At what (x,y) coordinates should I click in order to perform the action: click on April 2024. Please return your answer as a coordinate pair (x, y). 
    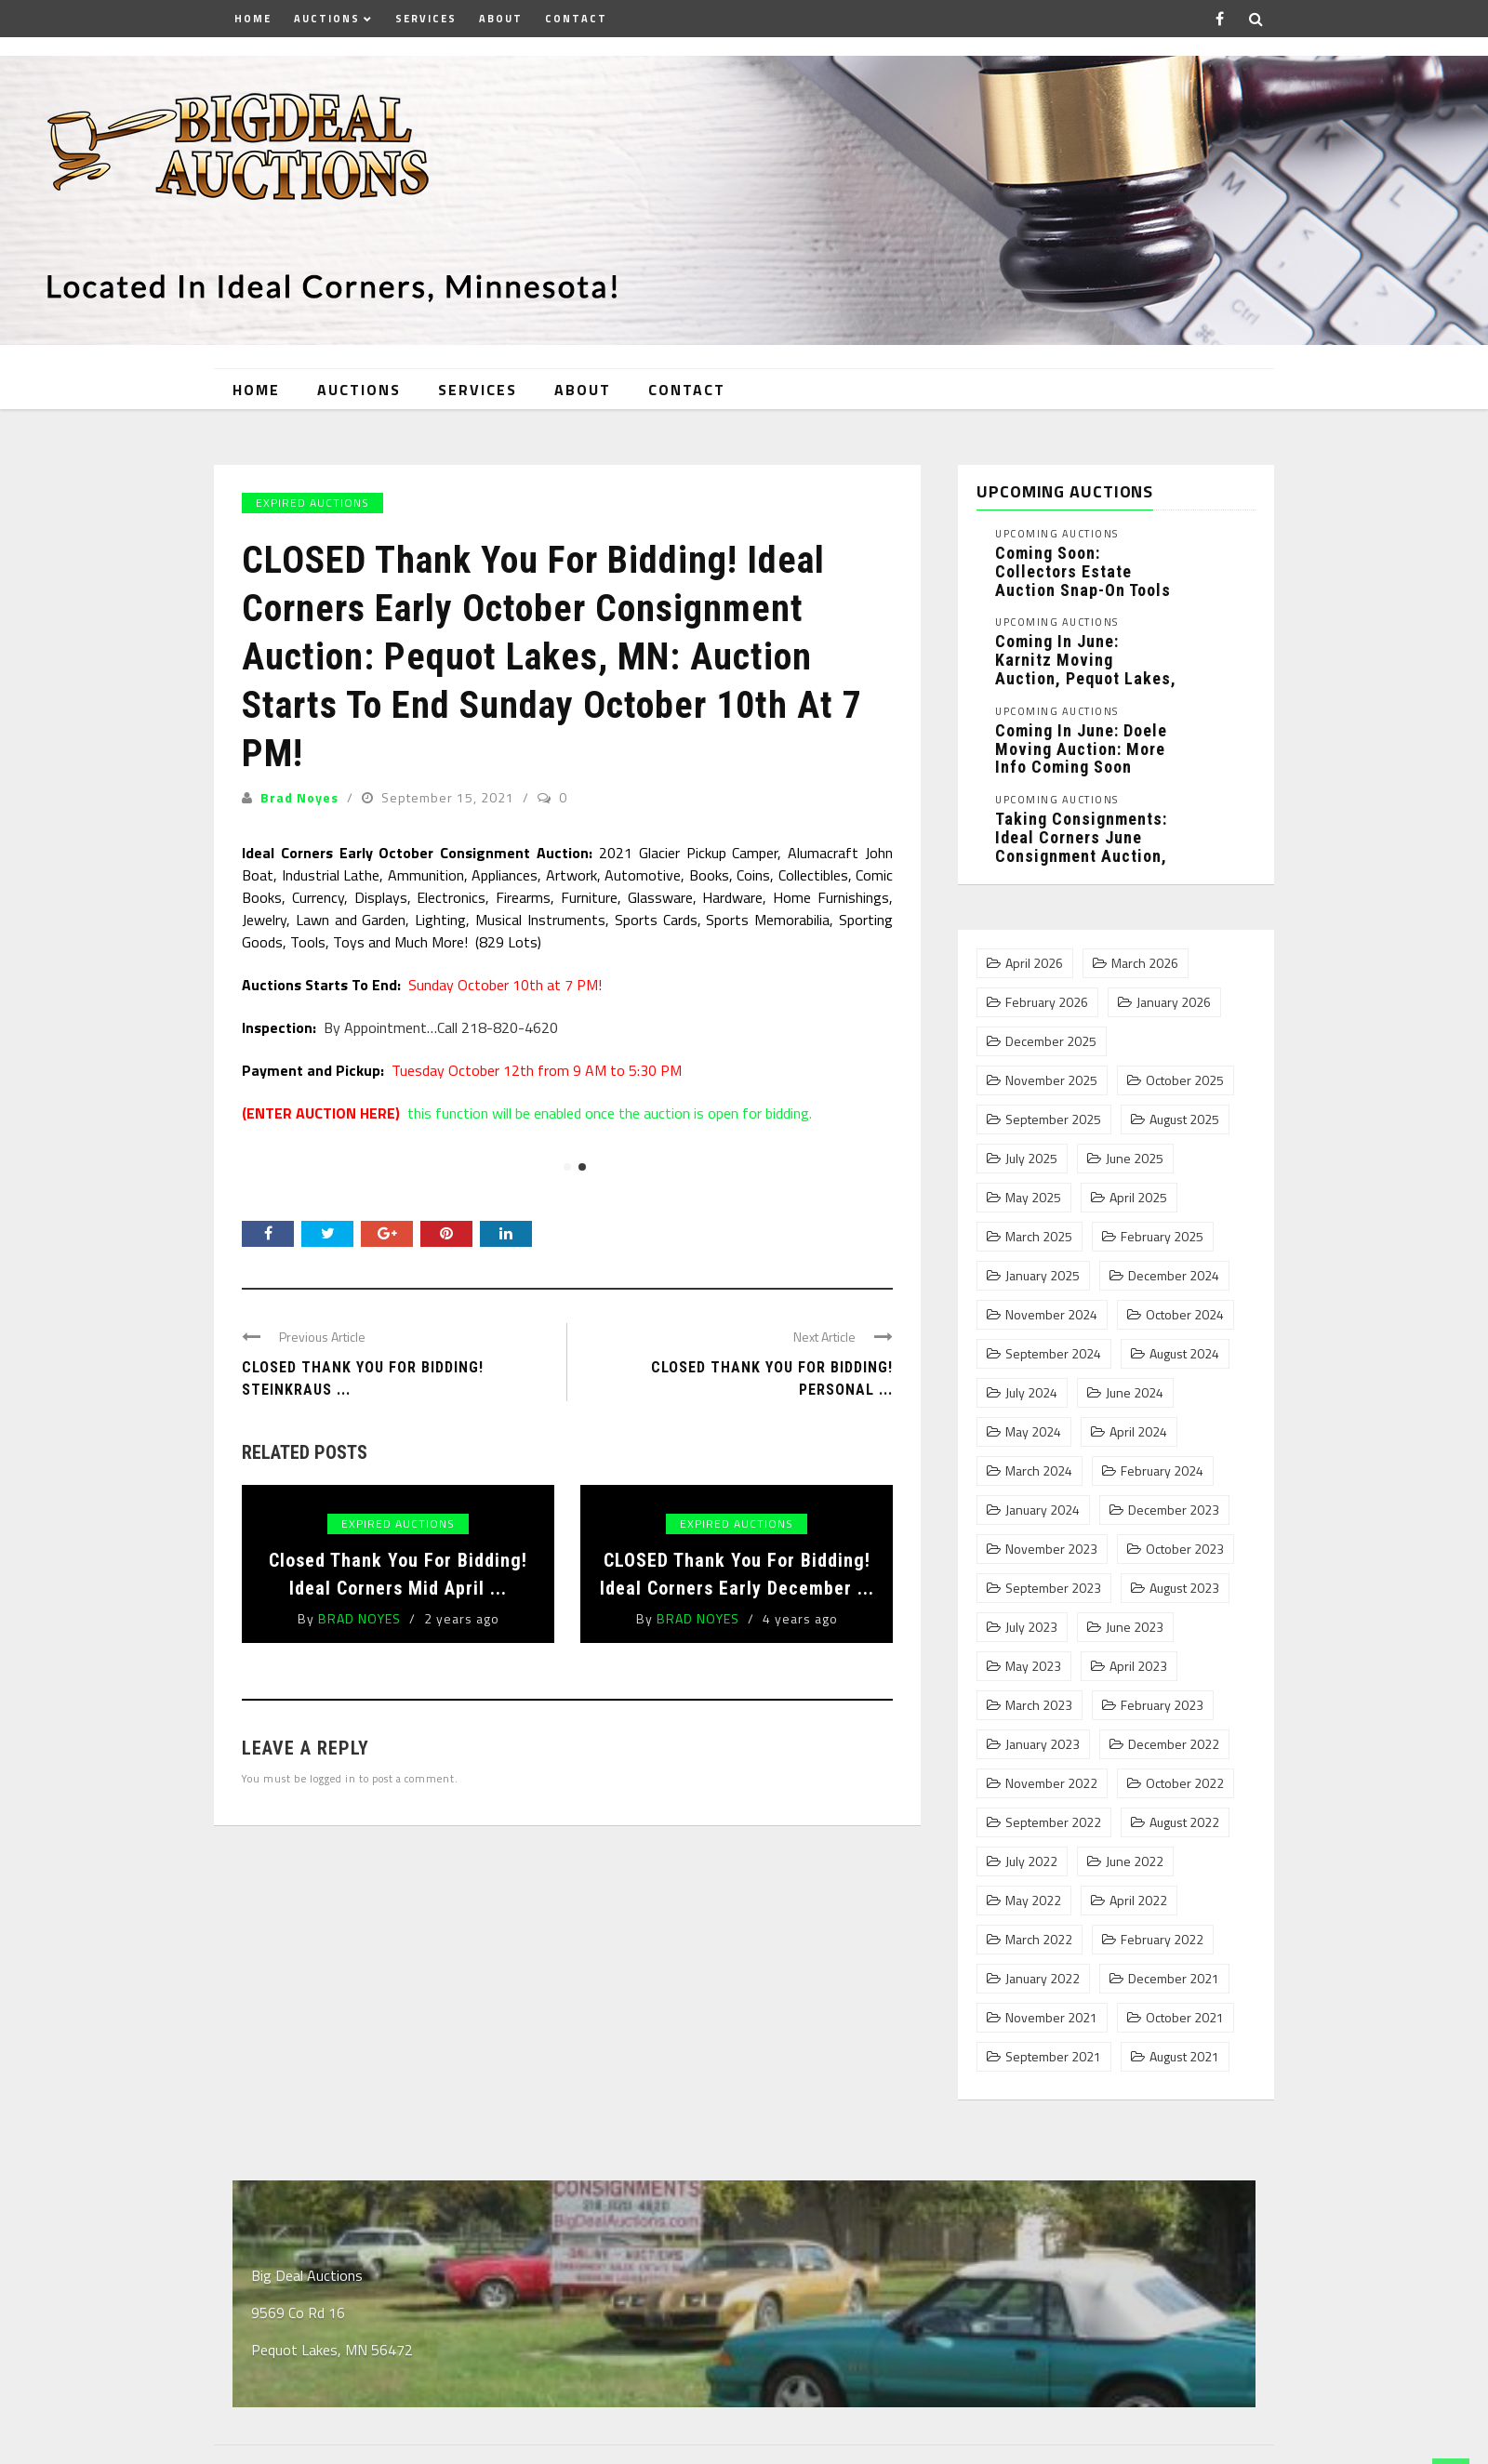
    Looking at the image, I should click on (1138, 1432).